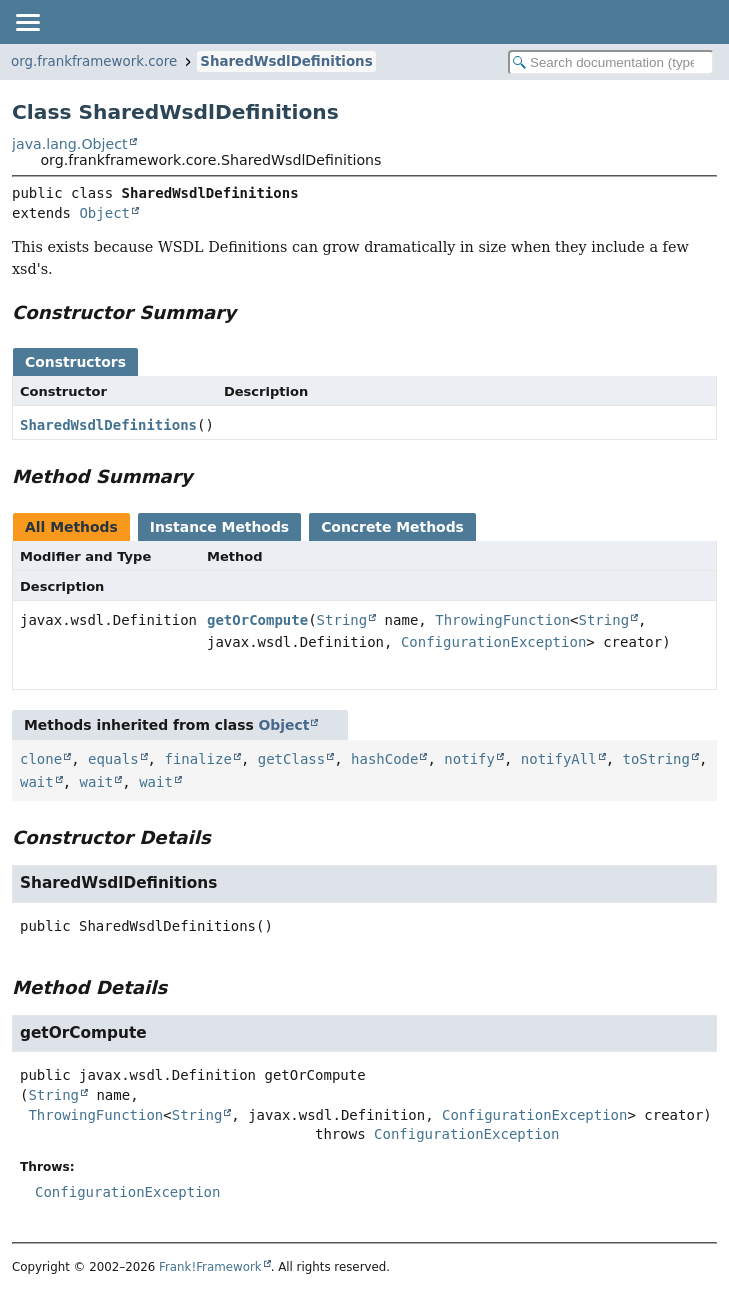 This screenshot has width=729, height=1298. What do you see at coordinates (197, 759) in the screenshot?
I see `finalize` at bounding box center [197, 759].